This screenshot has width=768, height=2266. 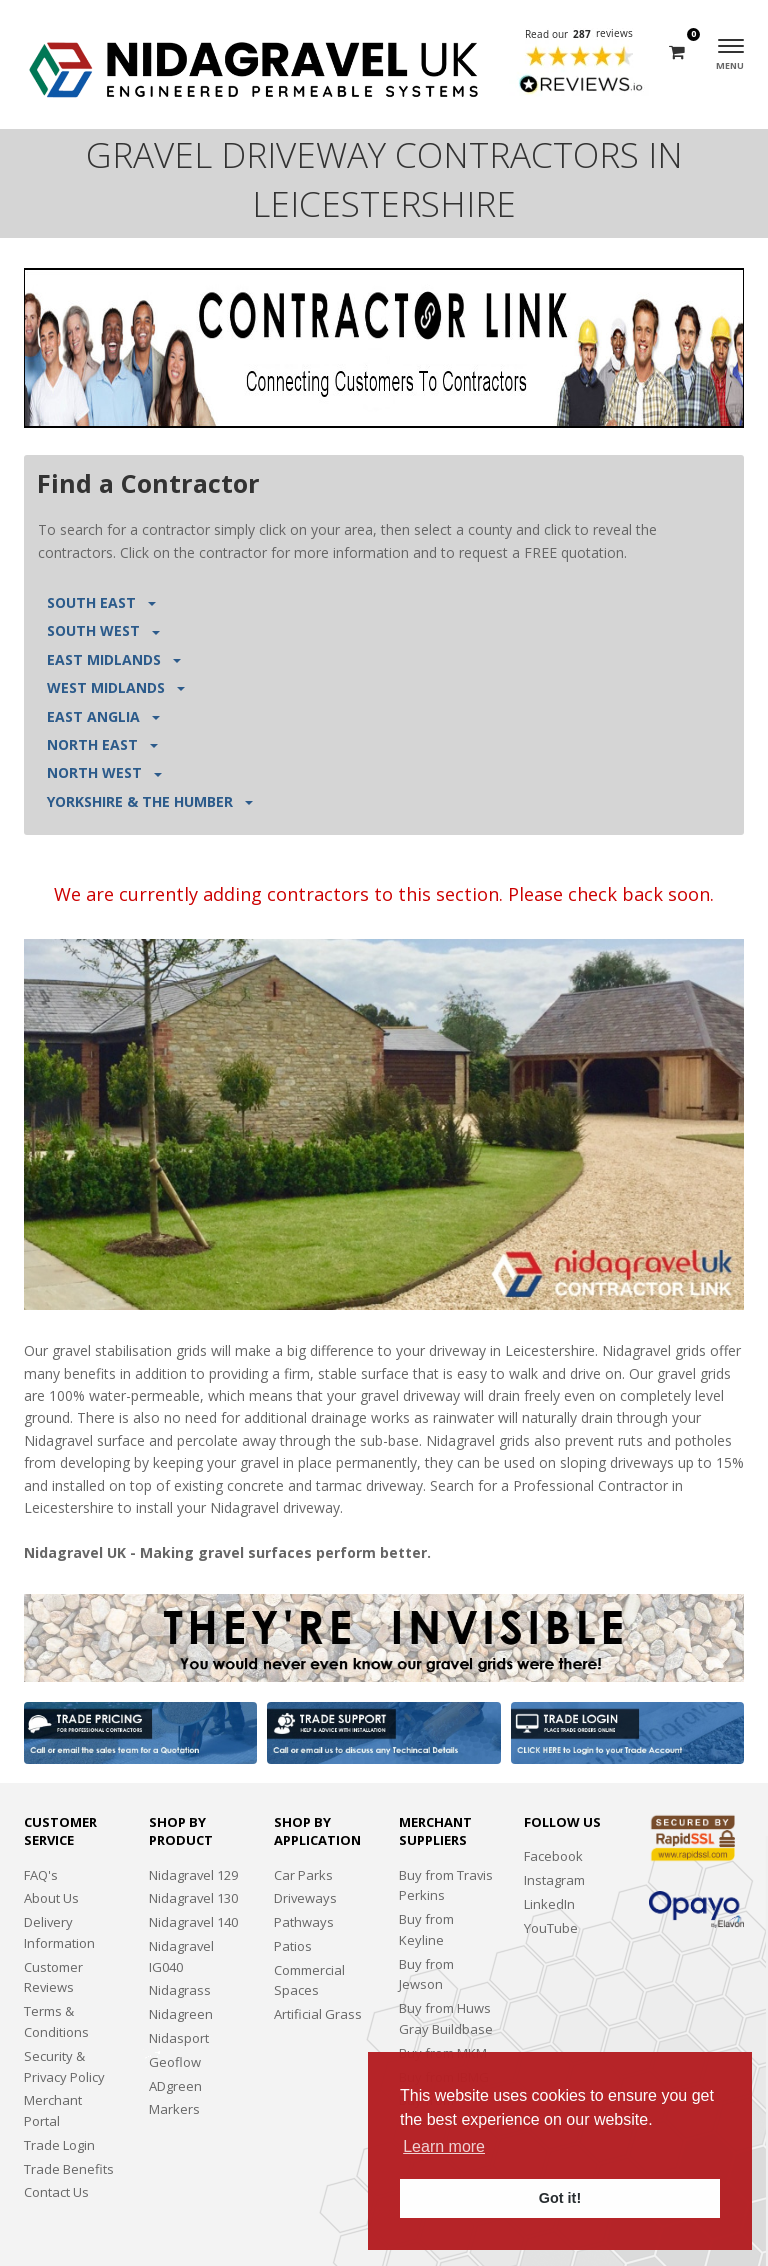 I want to click on Nidagrass, so click(x=180, y=1990).